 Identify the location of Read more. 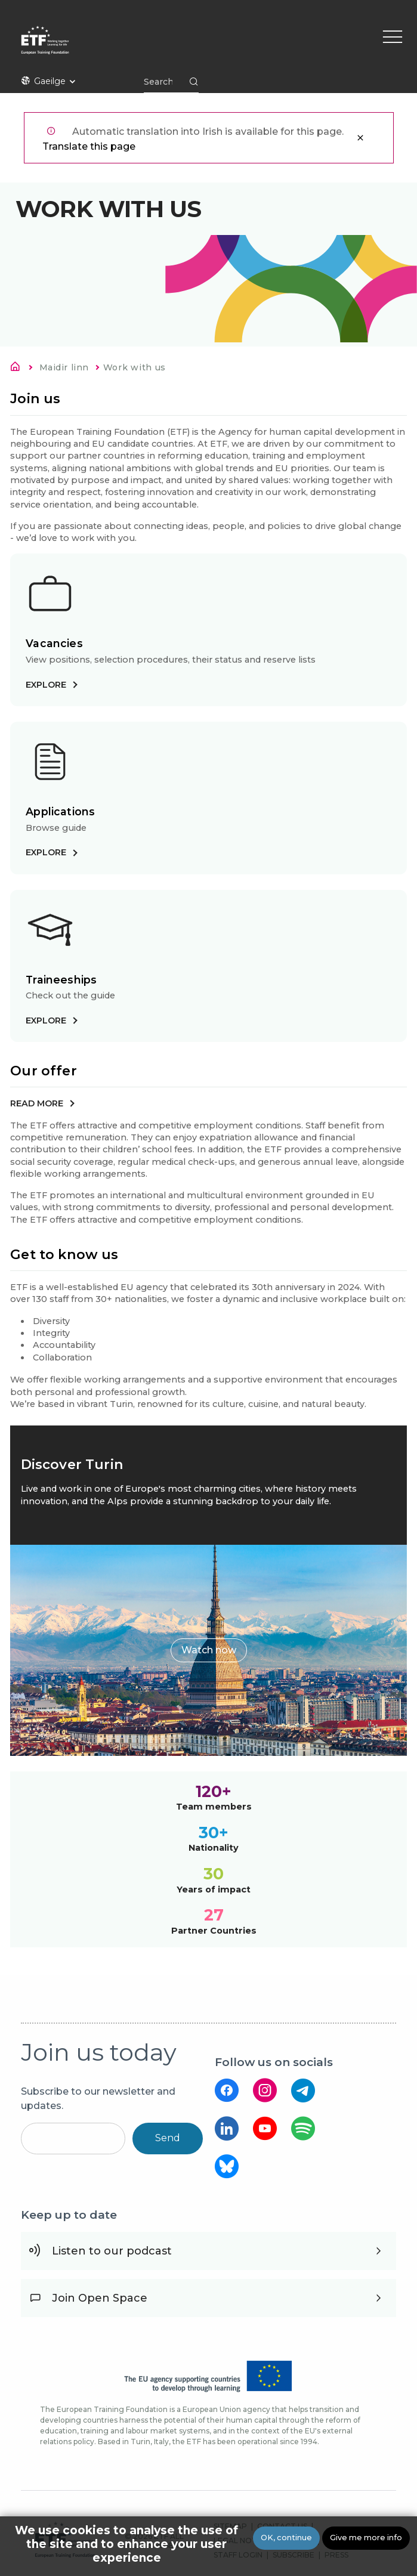
(36, 1103).